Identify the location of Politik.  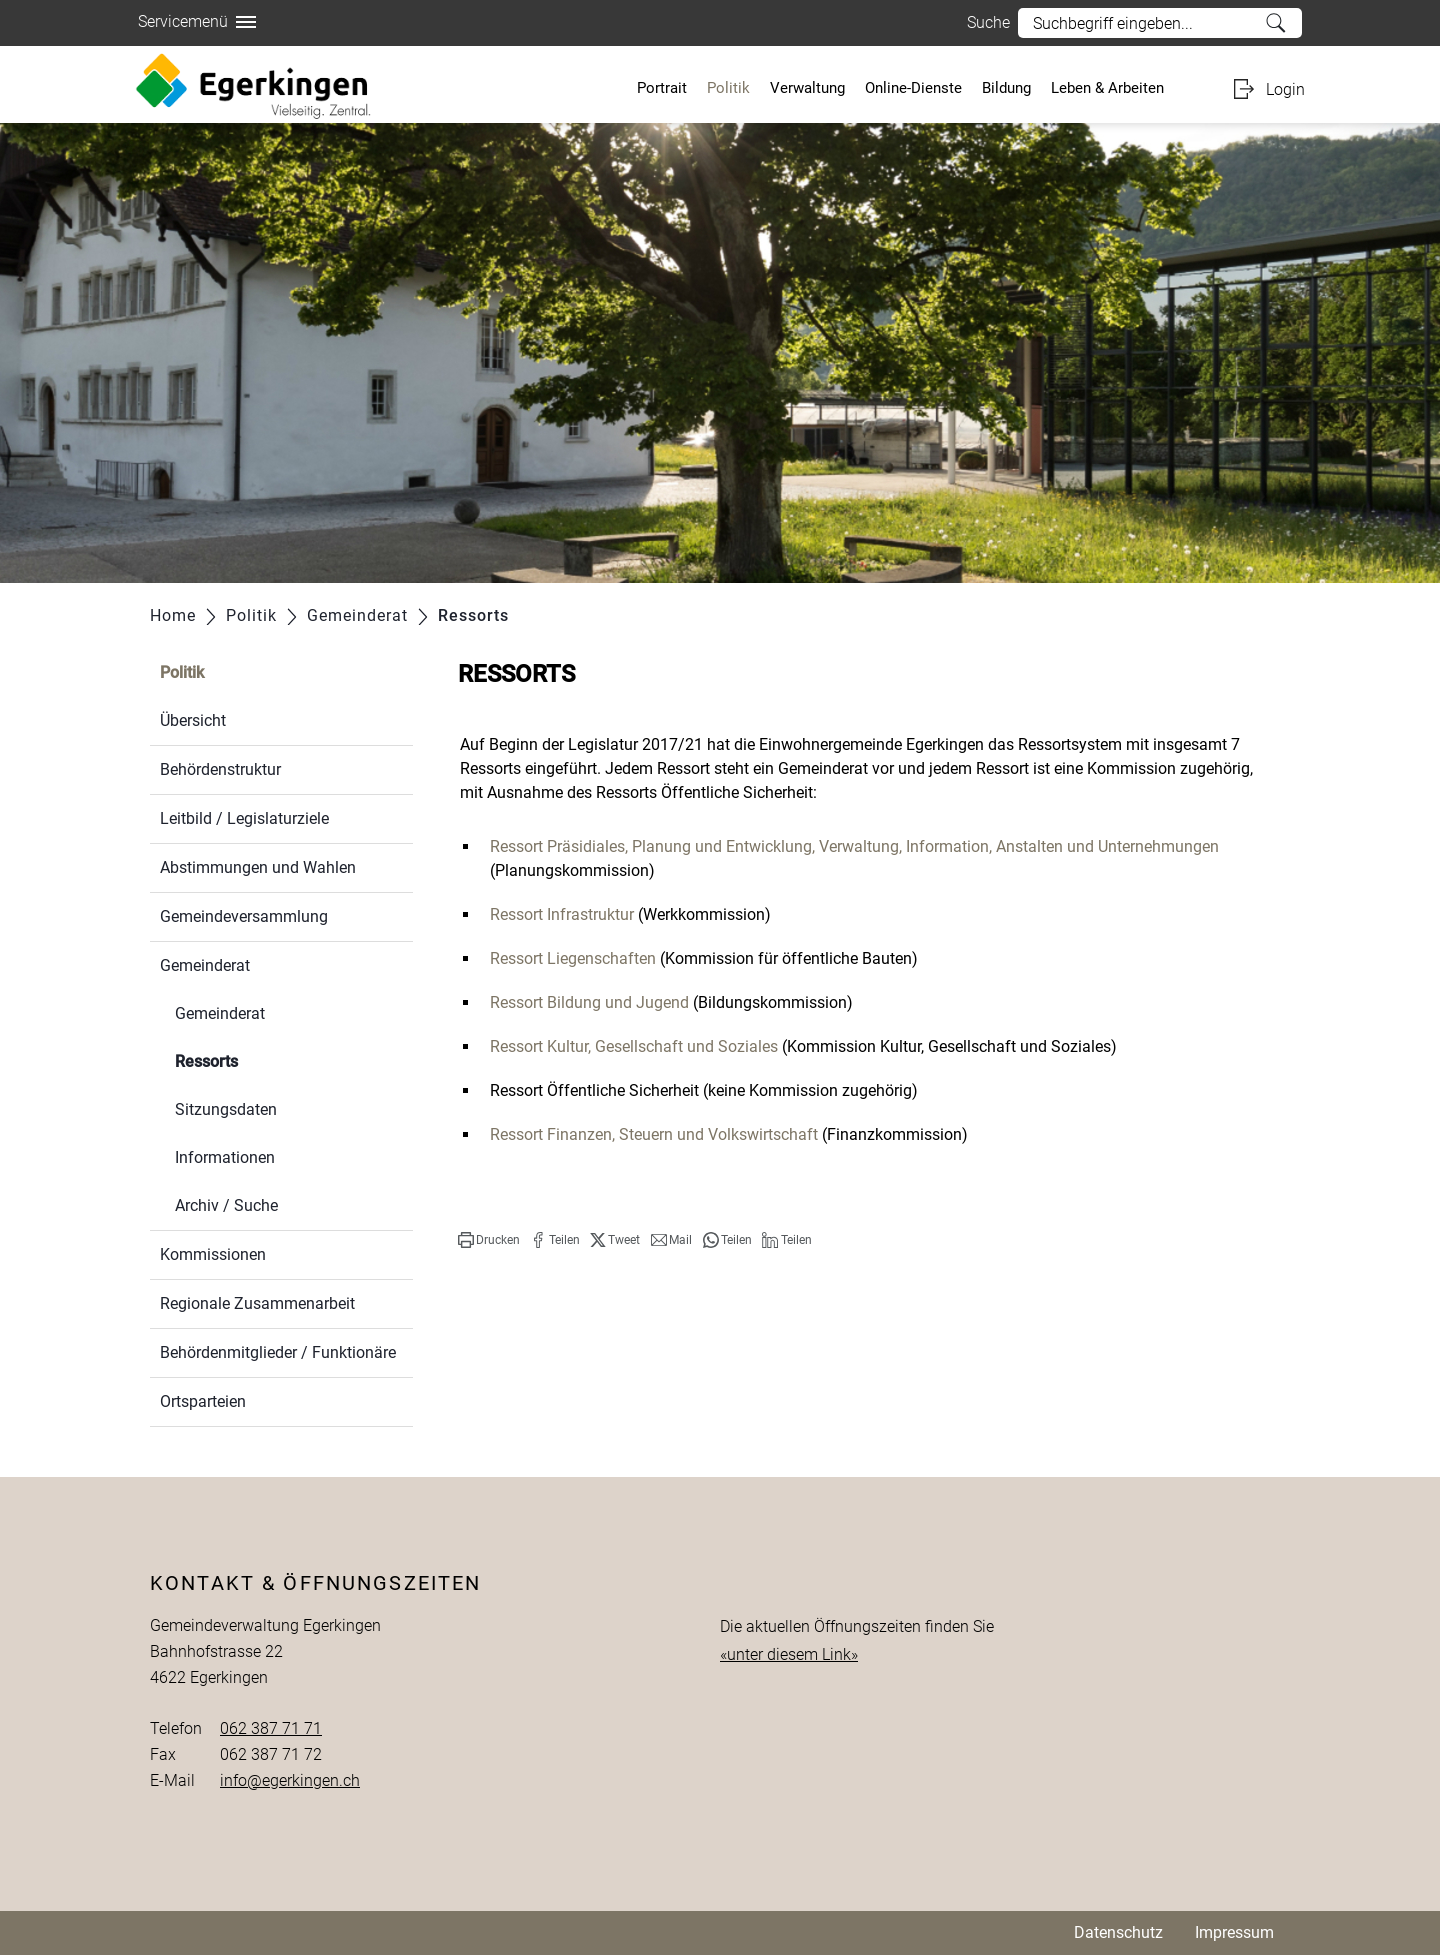
(728, 88).